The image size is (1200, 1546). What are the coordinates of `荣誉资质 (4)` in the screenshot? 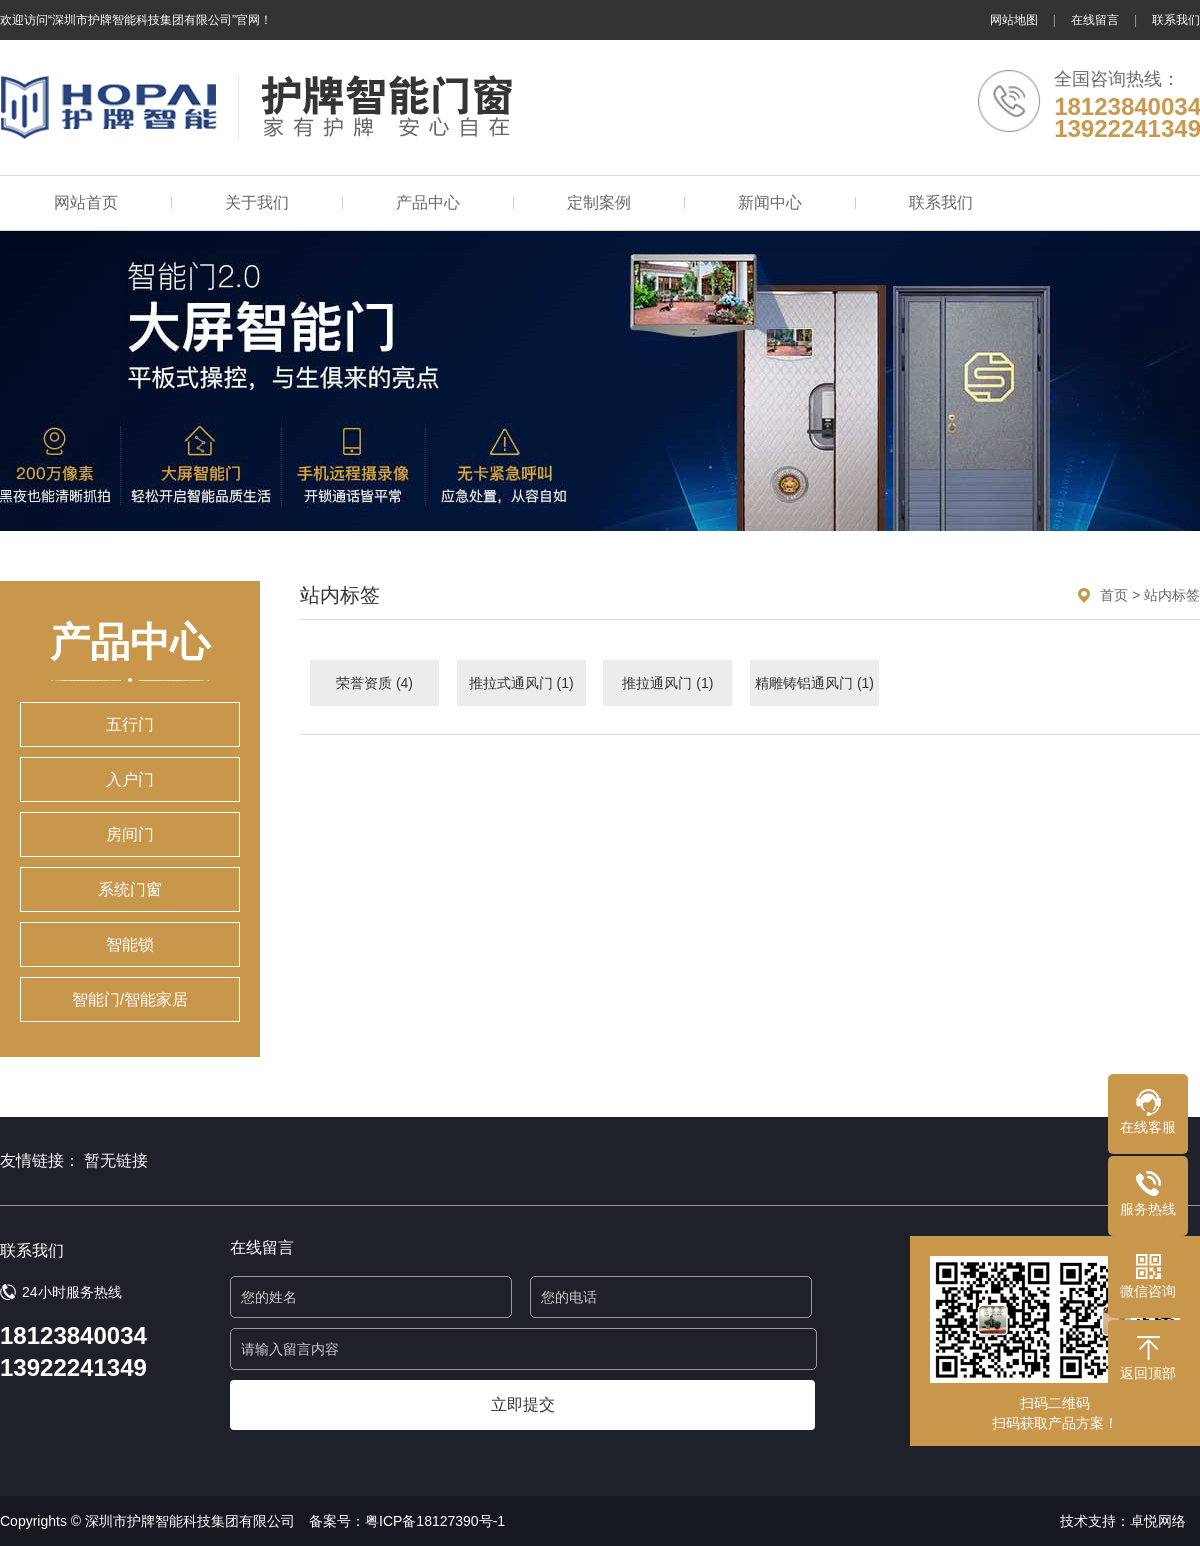 It's located at (374, 683).